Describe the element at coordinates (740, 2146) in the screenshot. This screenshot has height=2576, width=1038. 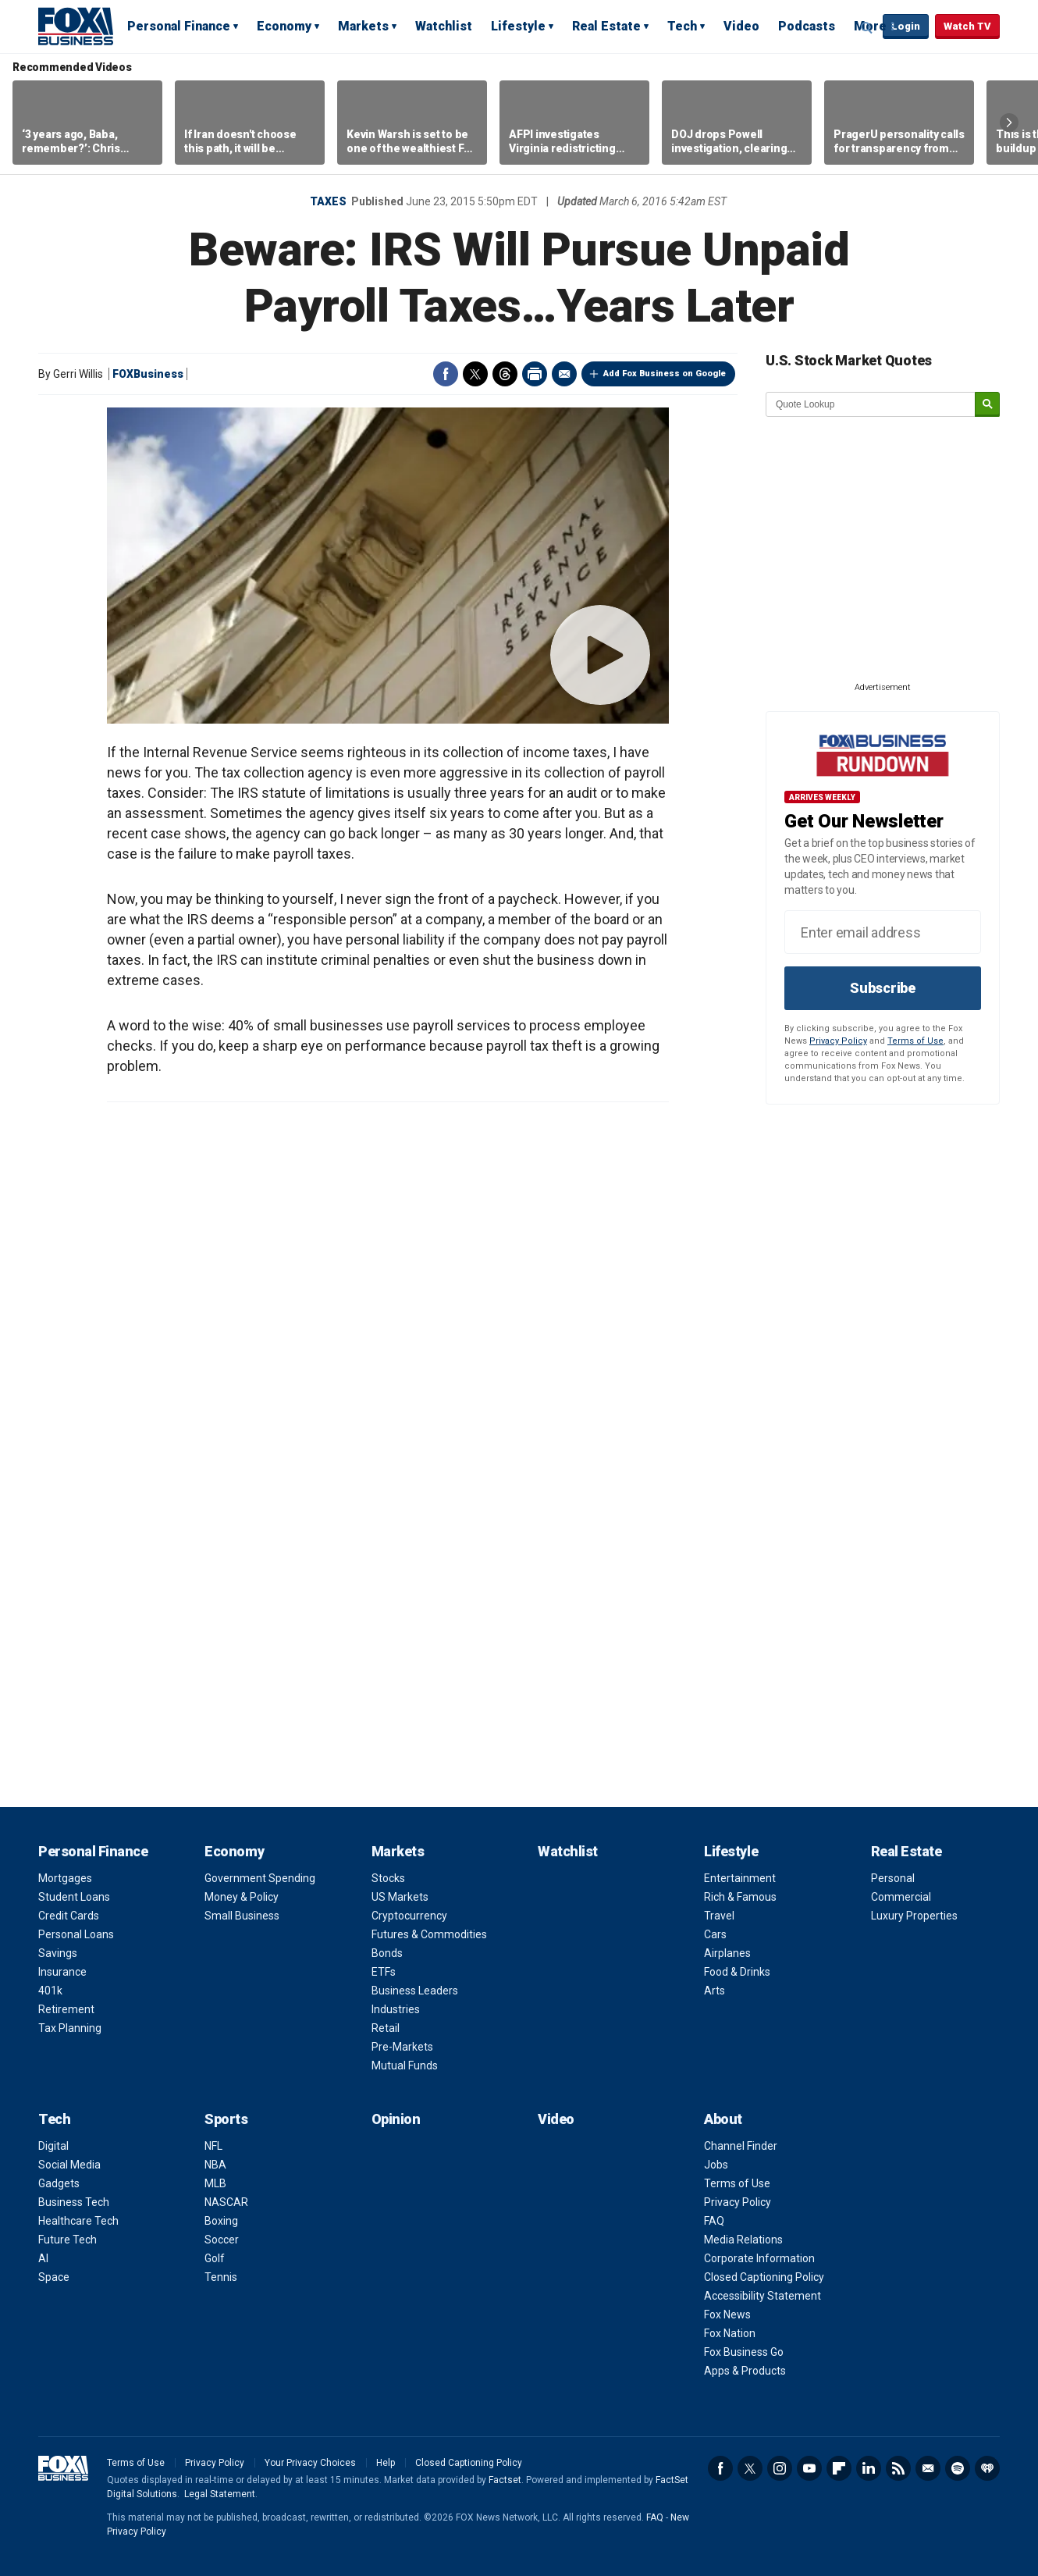
I see `Channel Finder` at that location.